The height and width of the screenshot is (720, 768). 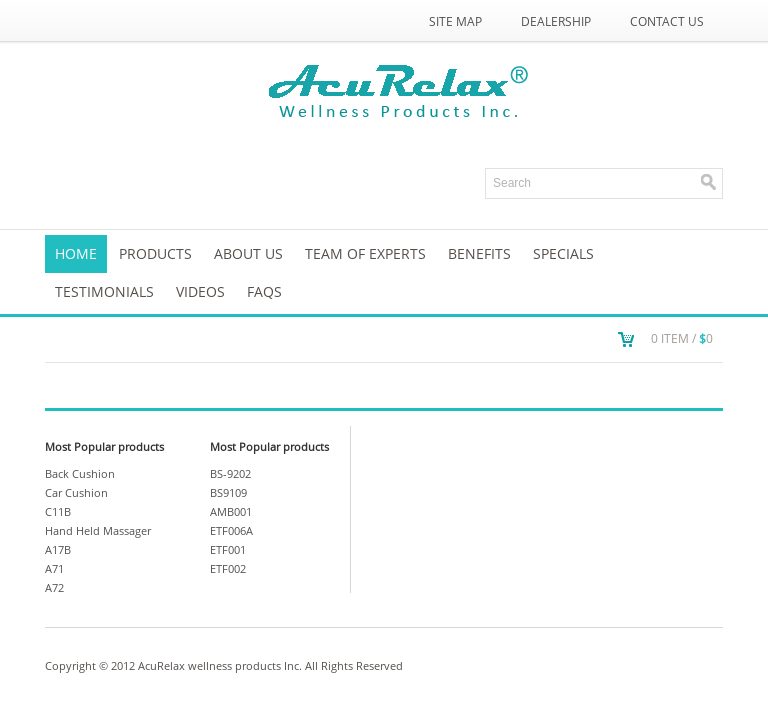 I want to click on BS-9202, so click(x=230, y=473).